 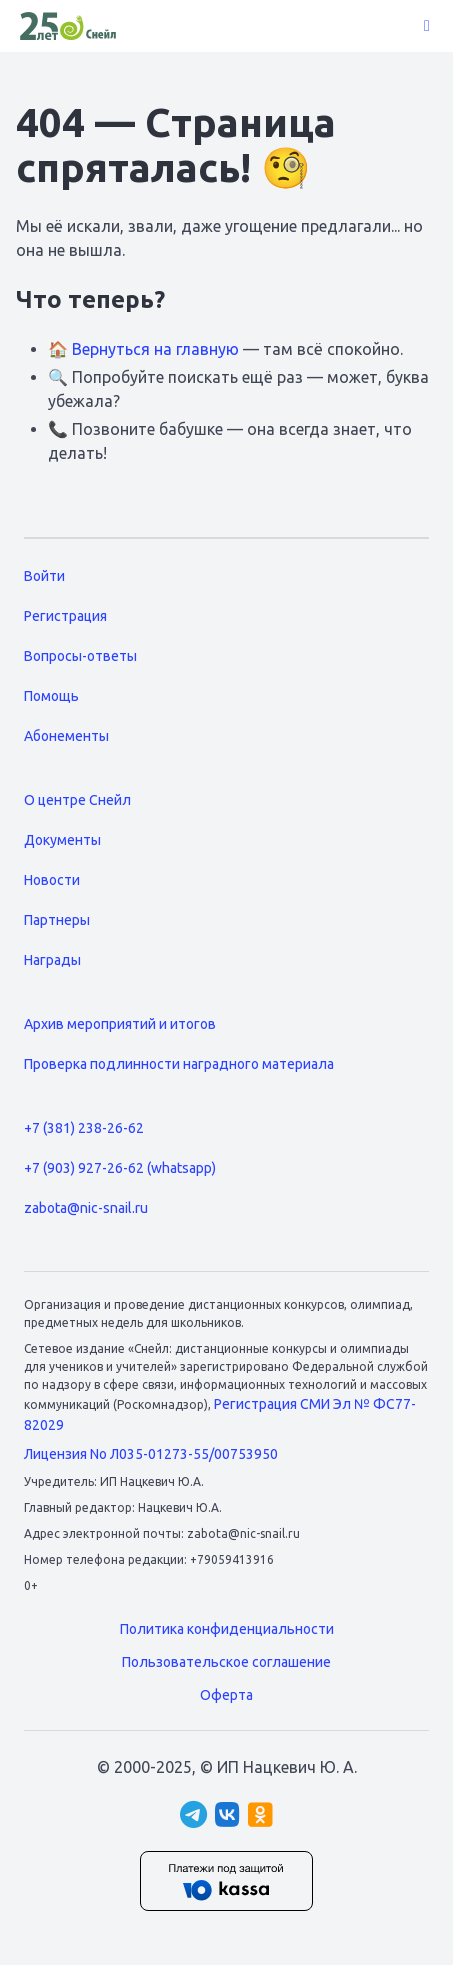 What do you see at coordinates (120, 1024) in the screenshot?
I see `Архив мероприятий и итогов` at bounding box center [120, 1024].